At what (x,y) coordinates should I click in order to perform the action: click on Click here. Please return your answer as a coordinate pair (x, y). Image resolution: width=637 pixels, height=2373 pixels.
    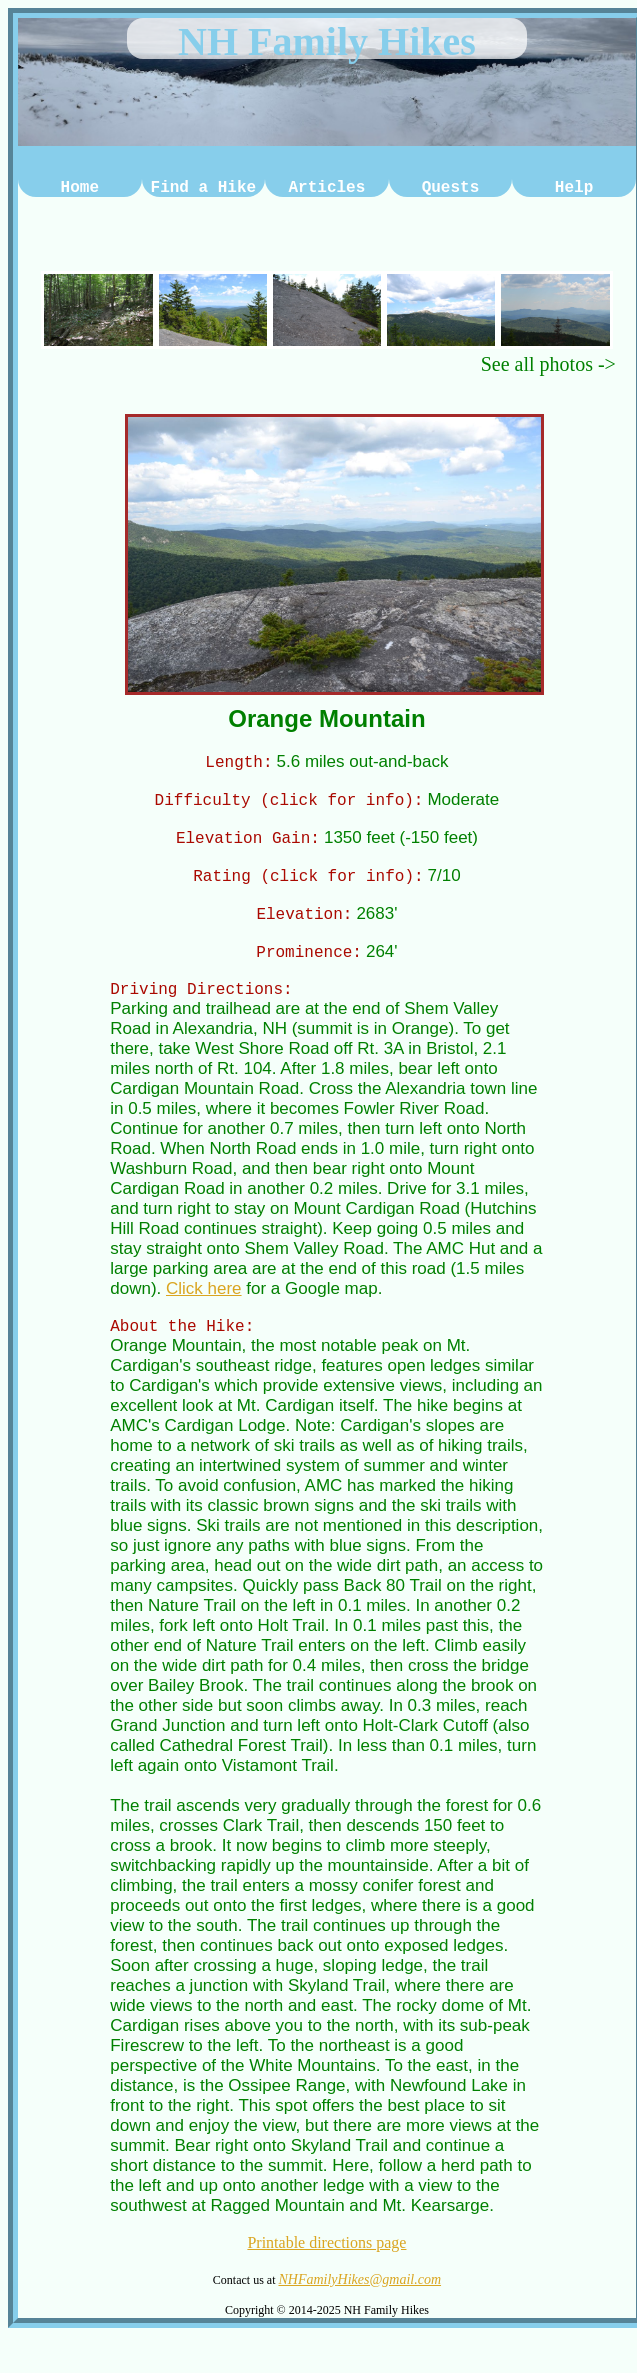
    Looking at the image, I should click on (204, 1303).